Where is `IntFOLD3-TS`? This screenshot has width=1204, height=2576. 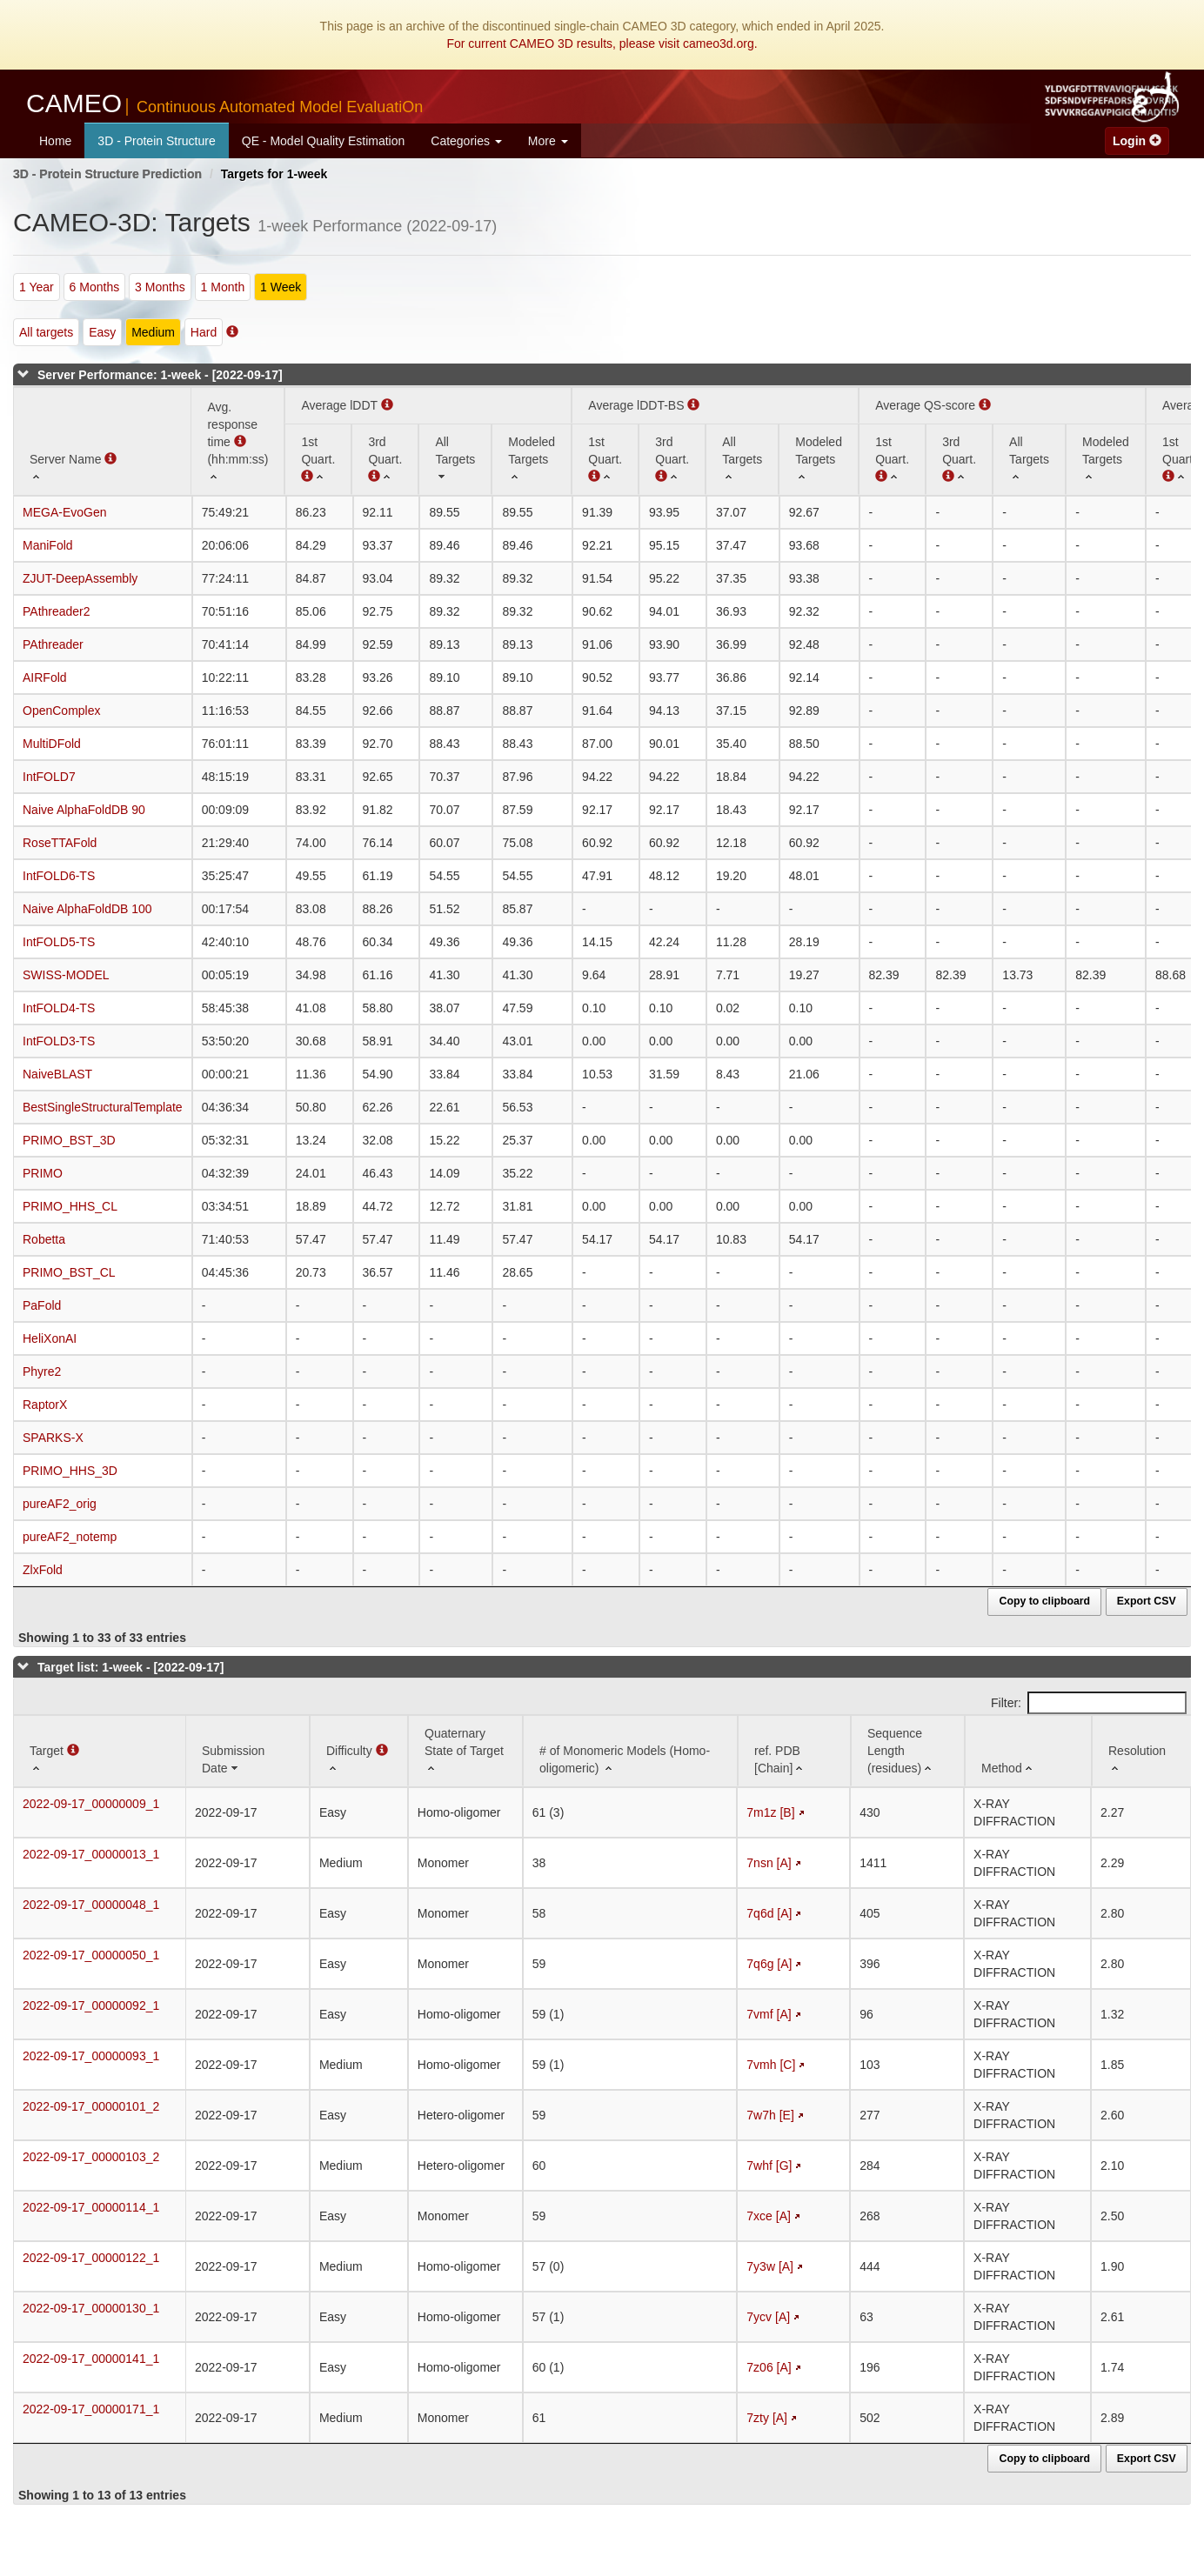
IntFOLD3-TS is located at coordinates (59, 1041).